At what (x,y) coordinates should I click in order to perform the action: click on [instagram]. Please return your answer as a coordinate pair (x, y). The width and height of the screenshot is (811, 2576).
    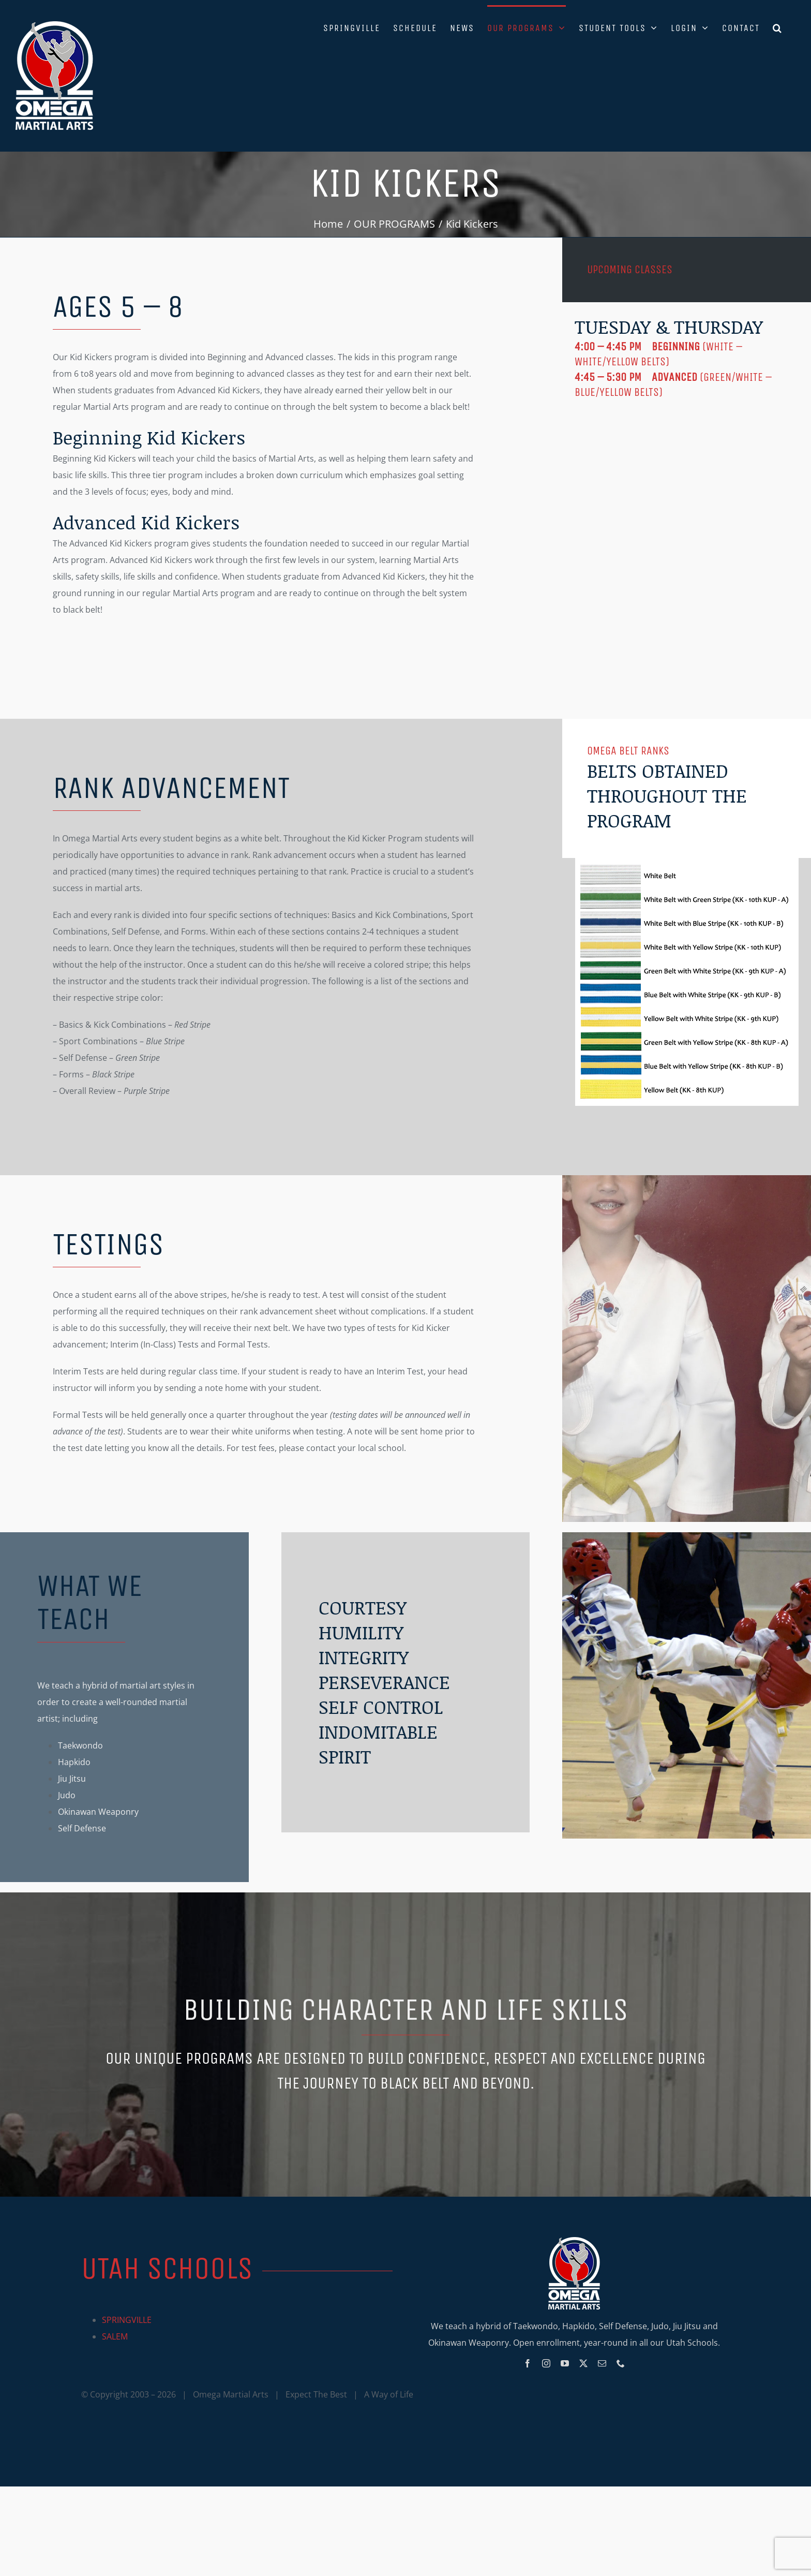
    Looking at the image, I should click on (546, 2363).